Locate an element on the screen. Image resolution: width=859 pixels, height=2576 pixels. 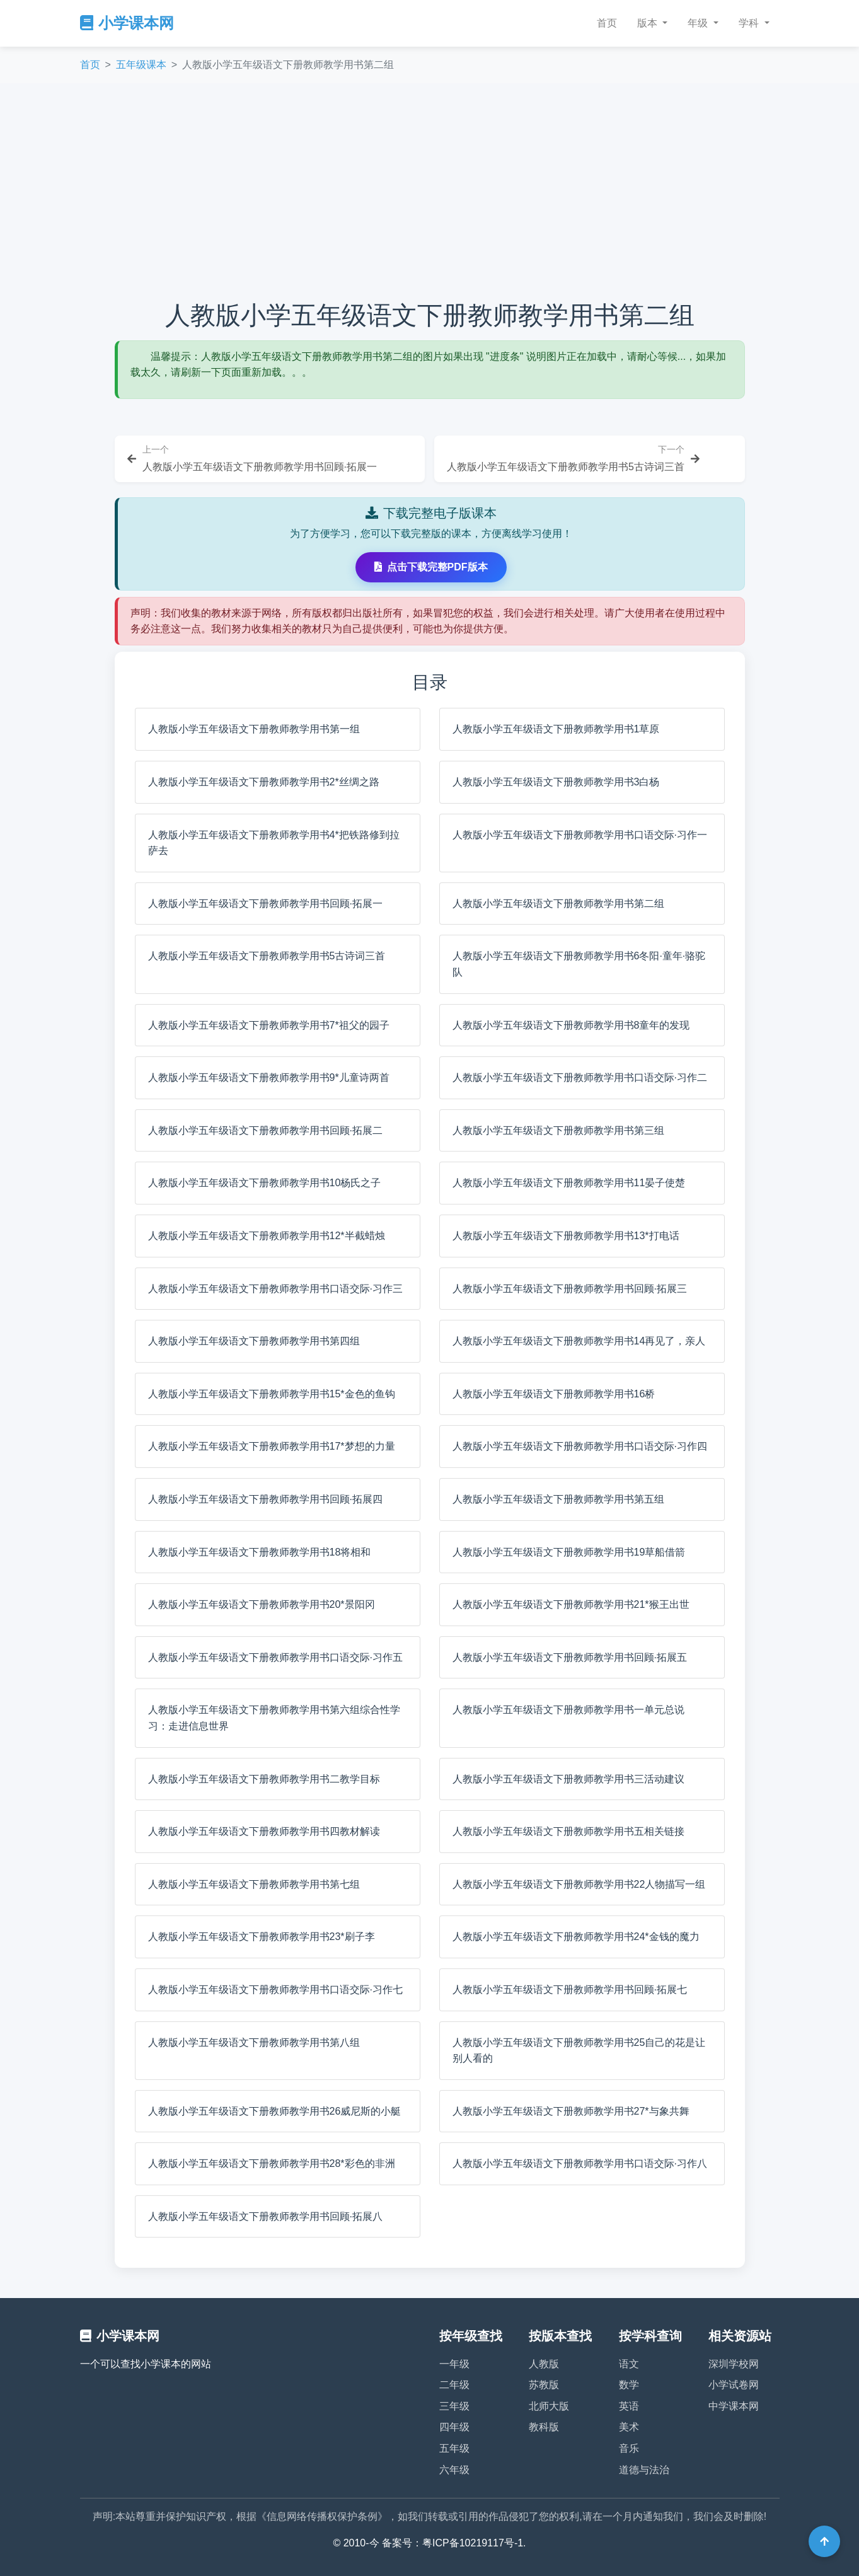
人教版小学五年级语文下册教师教学用书8童年的发现 is located at coordinates (571, 1025).